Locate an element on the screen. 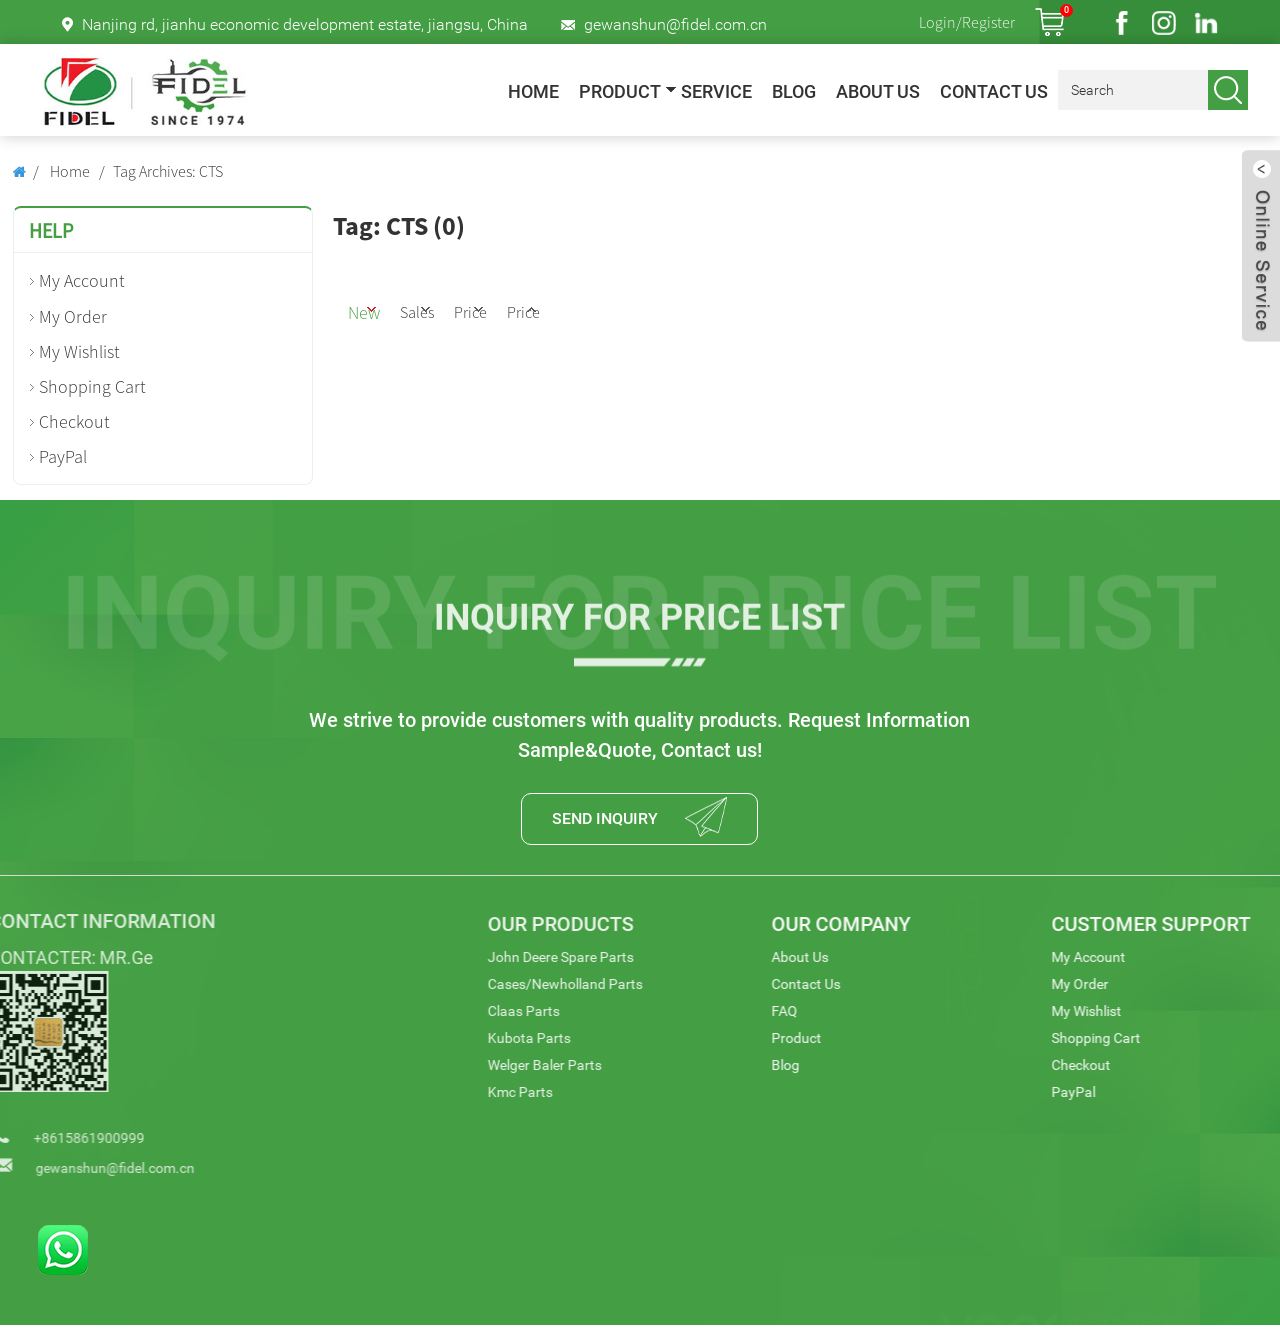  My Wishlist is located at coordinates (79, 351).